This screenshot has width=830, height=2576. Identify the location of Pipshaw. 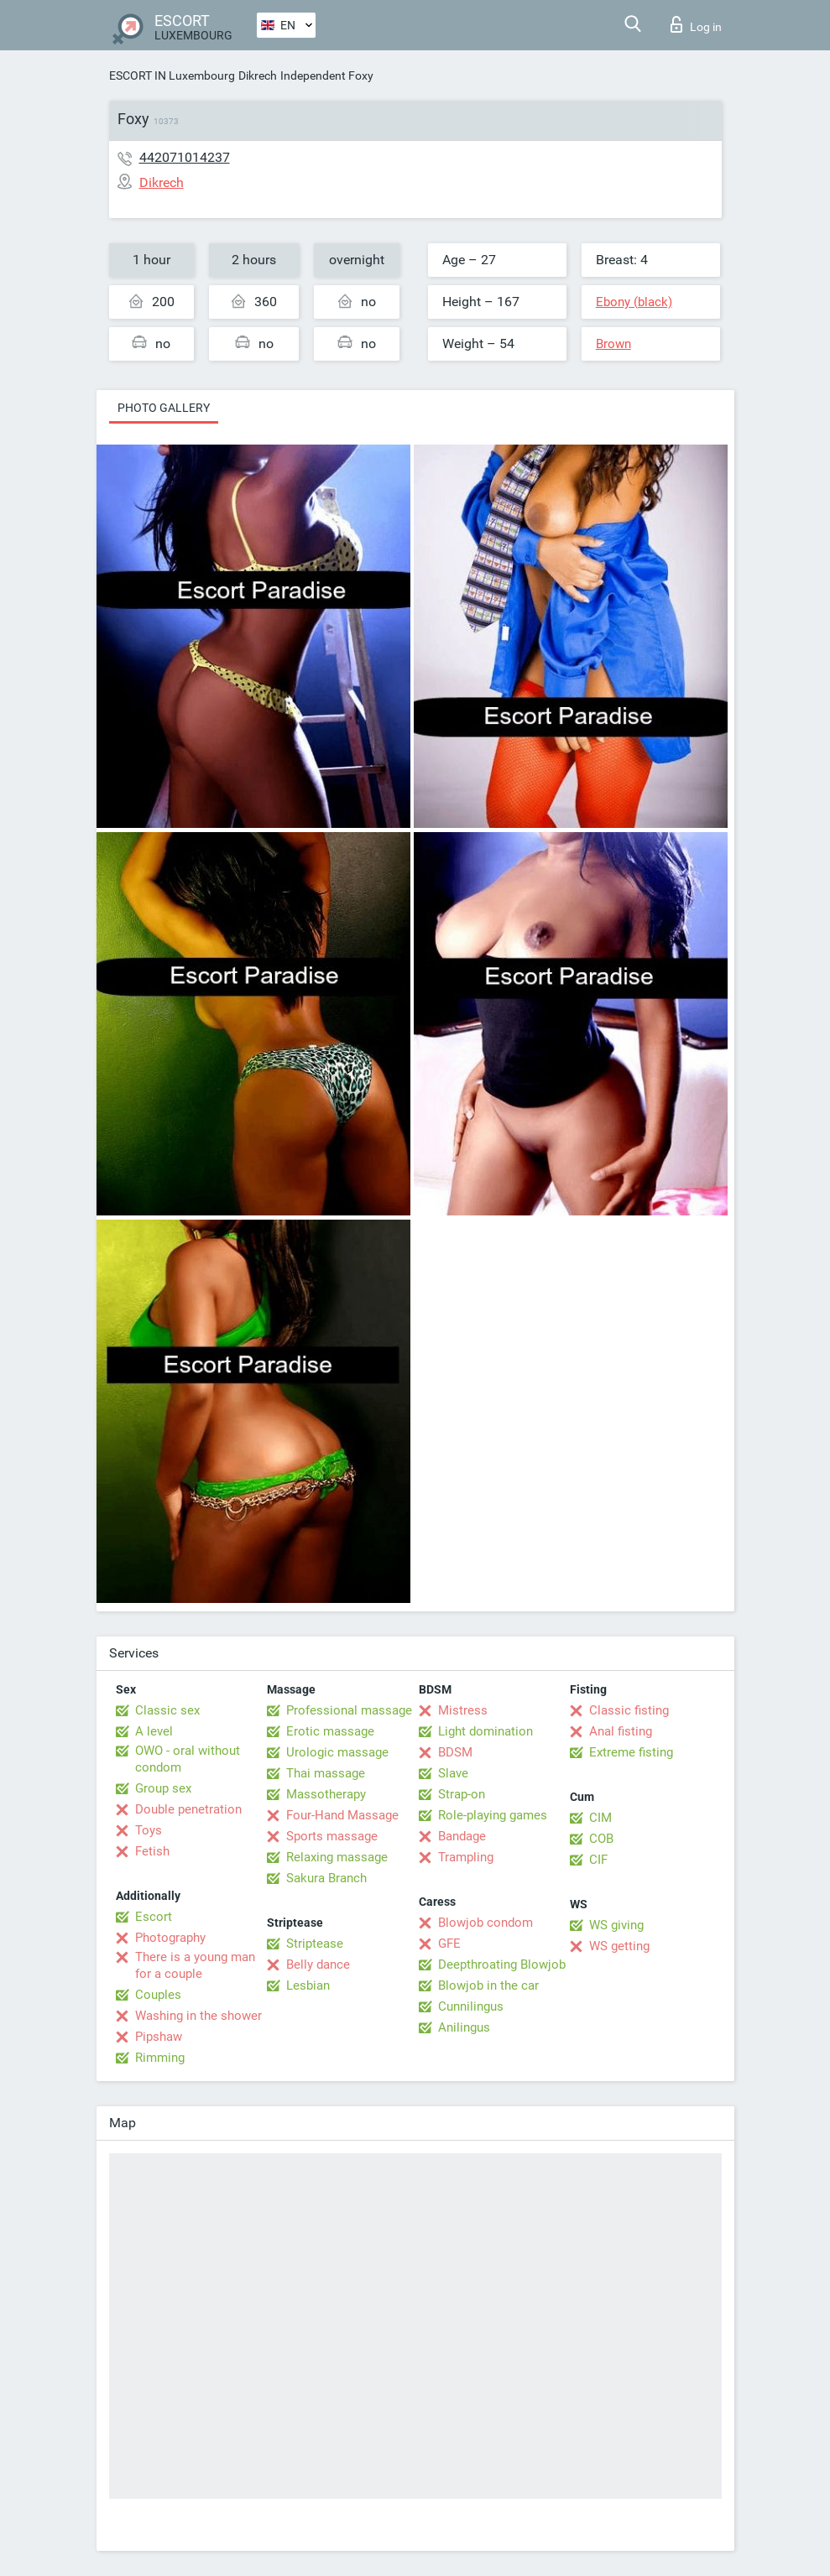
(158, 2036).